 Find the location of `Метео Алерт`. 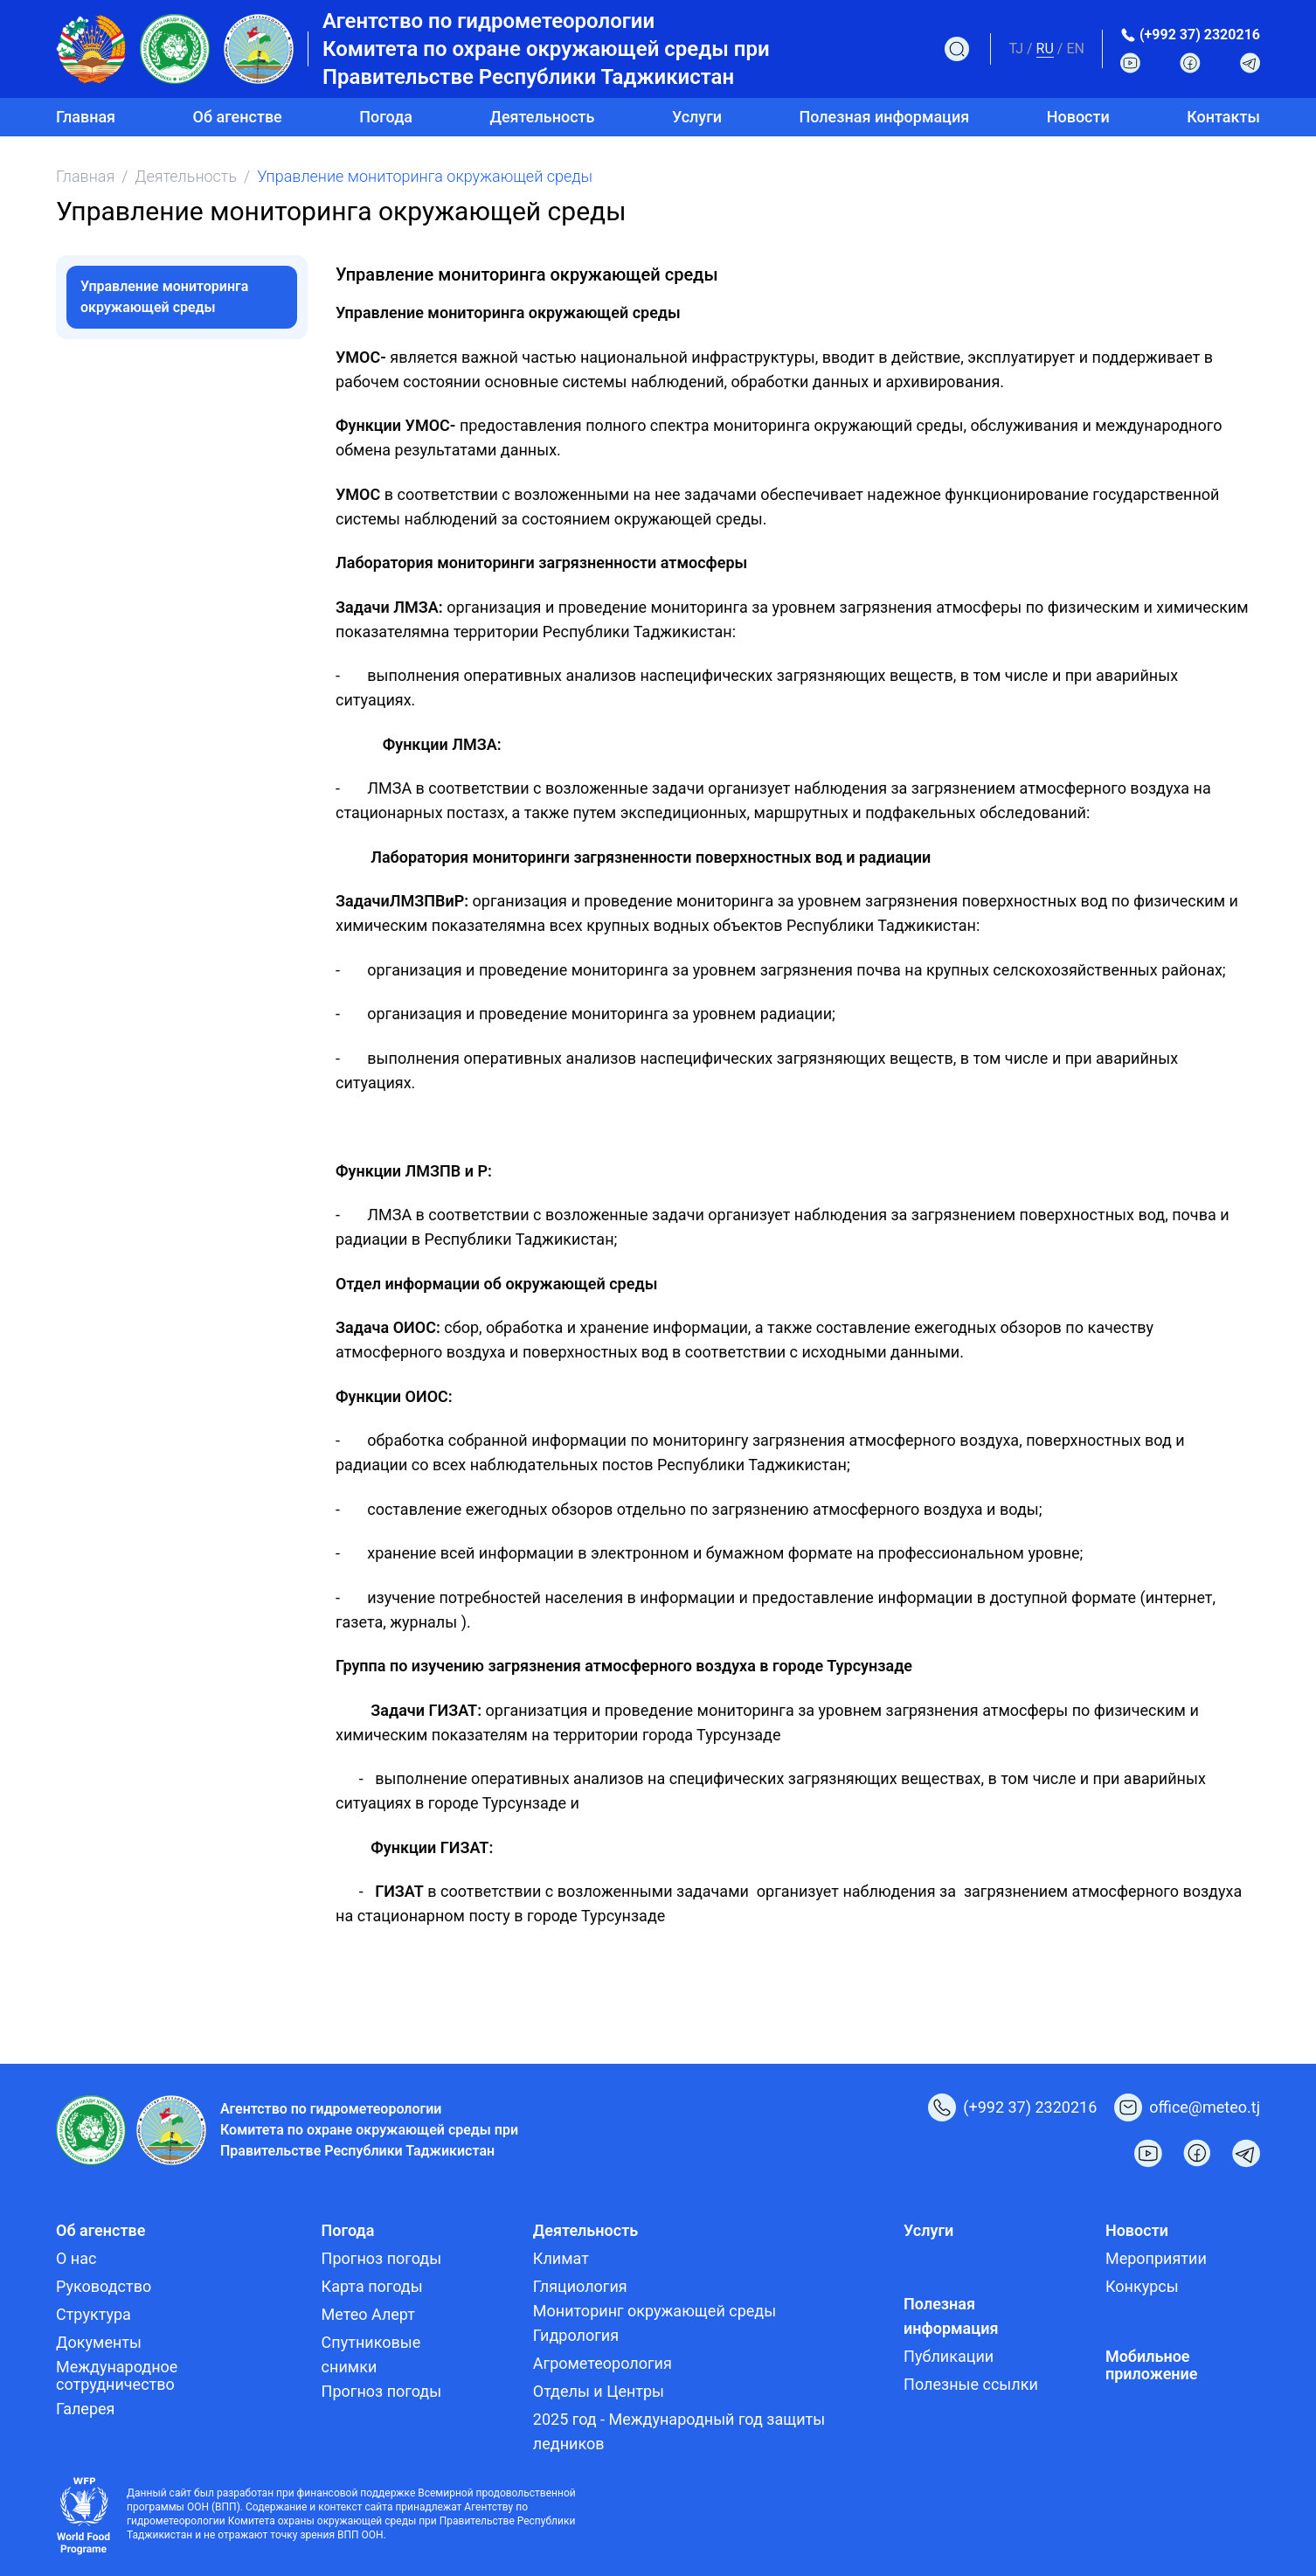

Метео Алерт is located at coordinates (368, 2314).